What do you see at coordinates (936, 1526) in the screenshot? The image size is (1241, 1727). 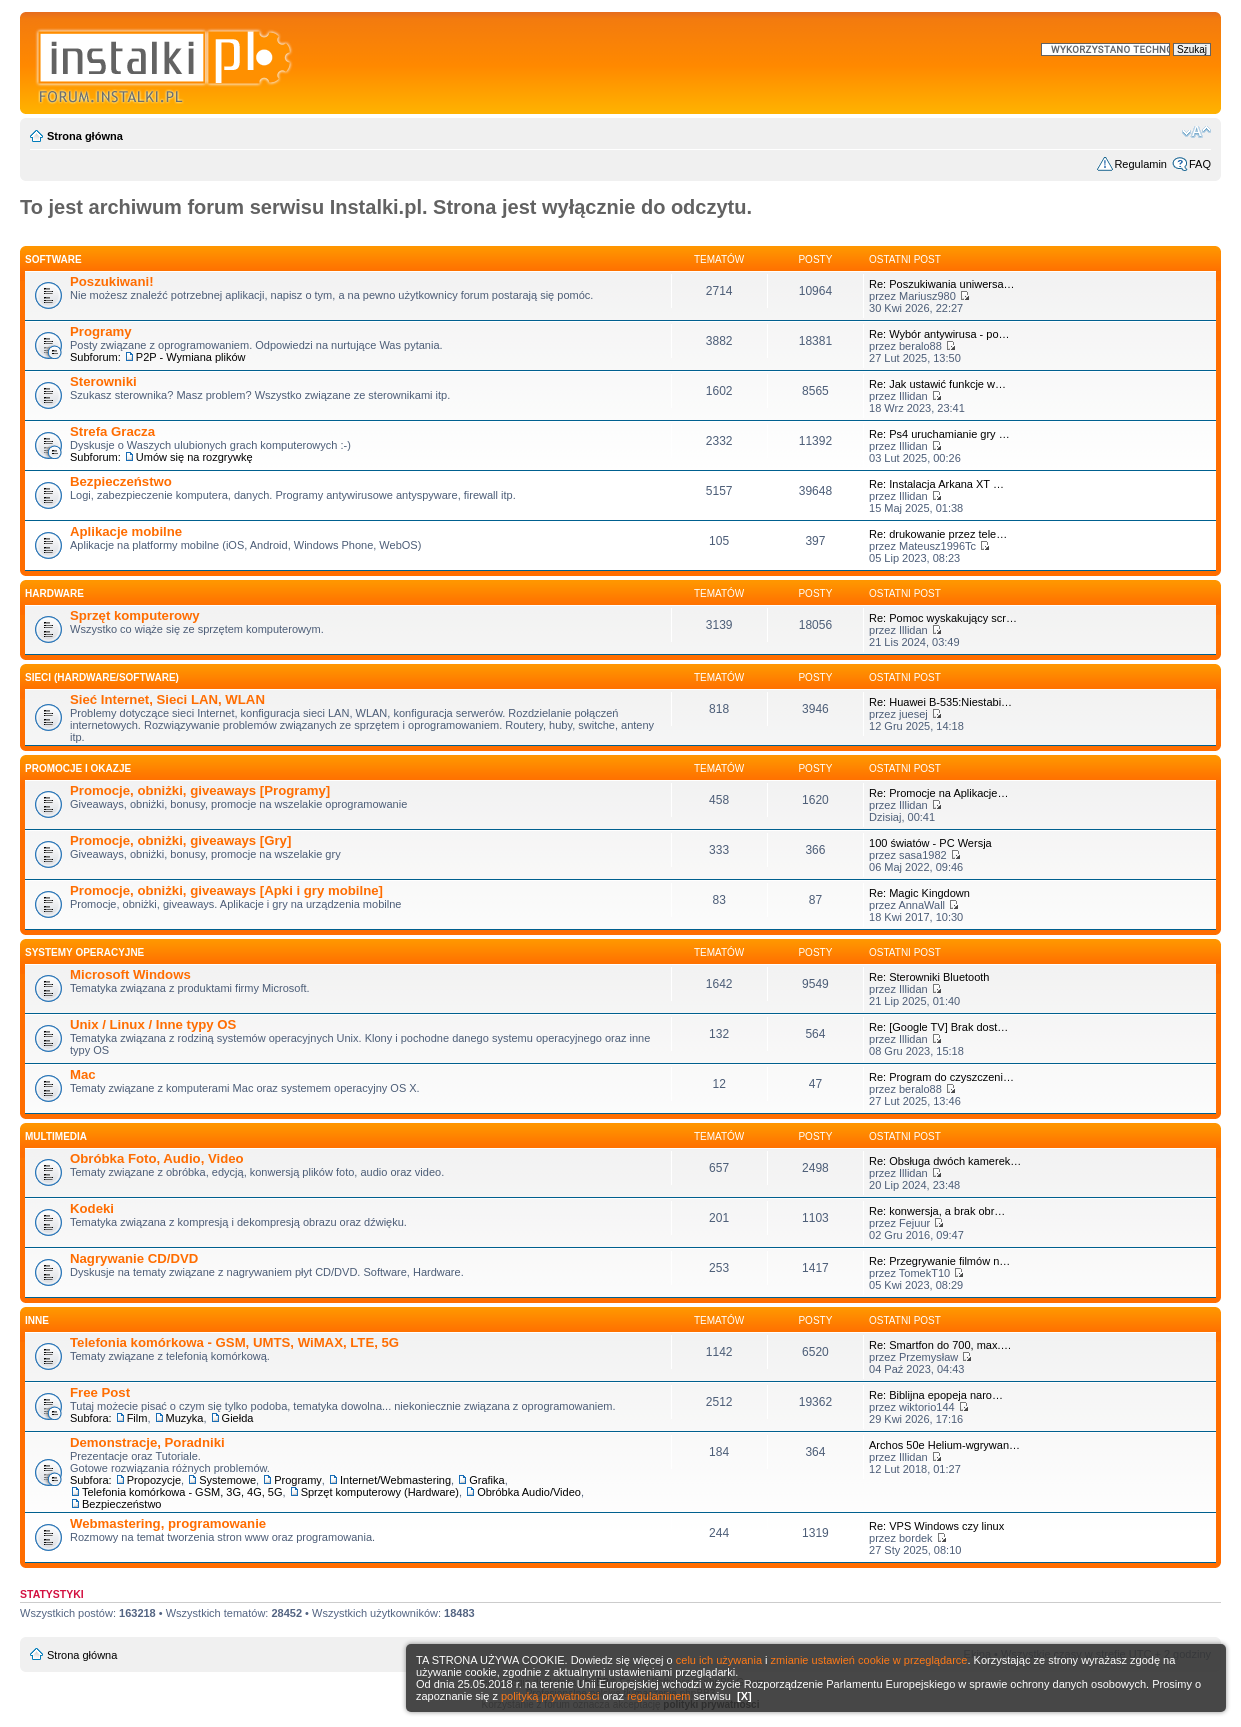 I see `Re: VPS Windows czy linux` at bounding box center [936, 1526].